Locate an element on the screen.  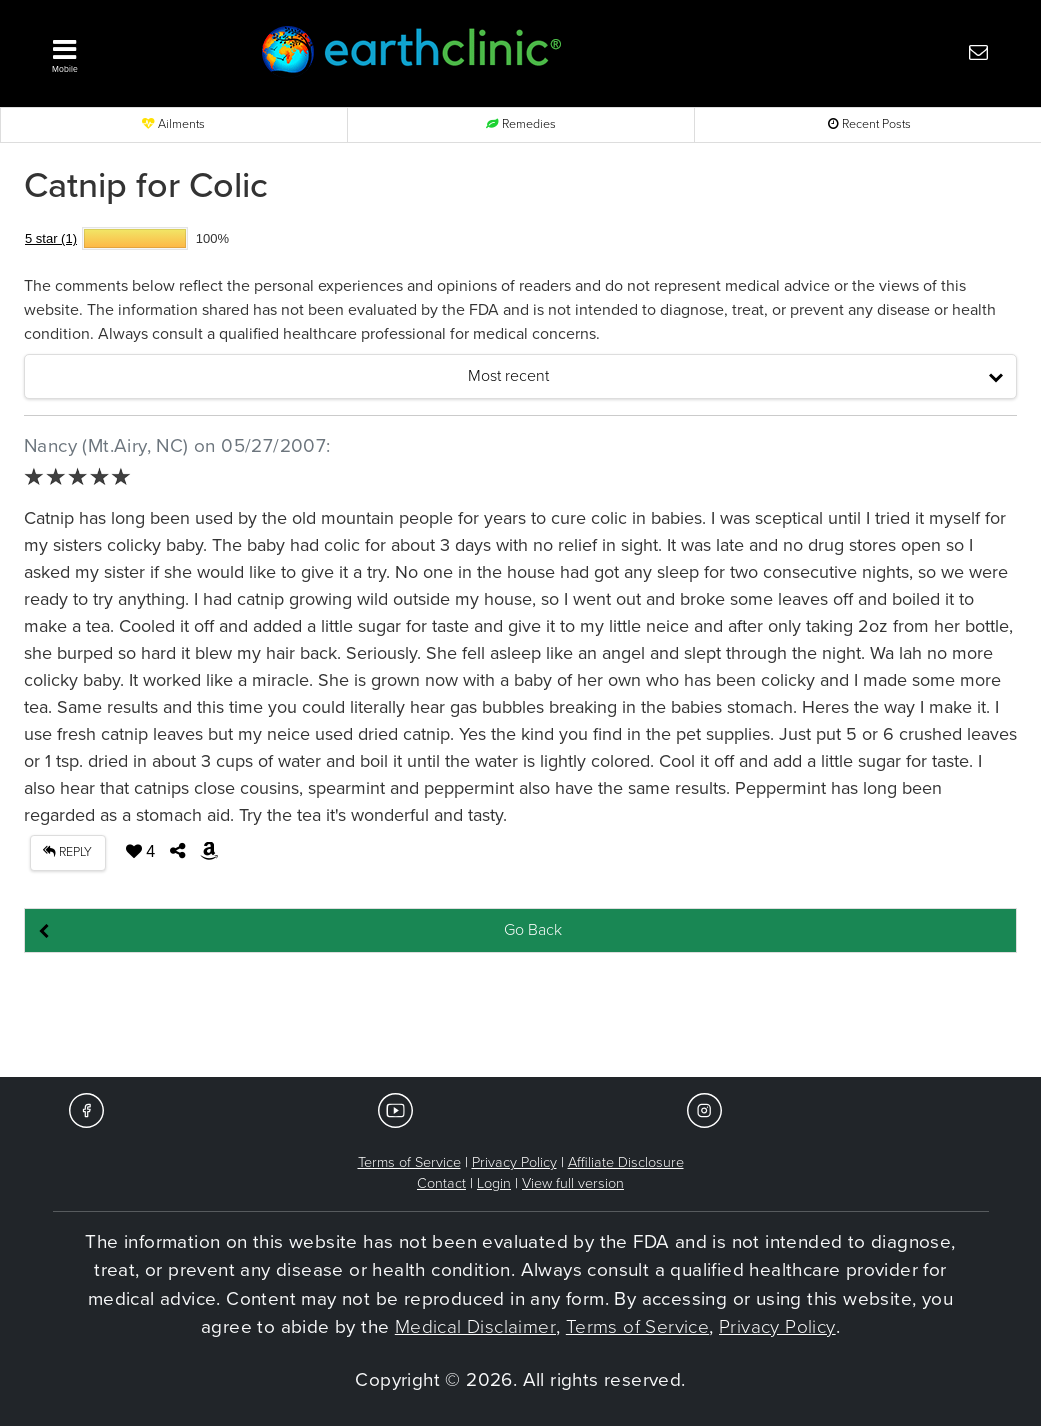
Contact is located at coordinates (441, 1183).